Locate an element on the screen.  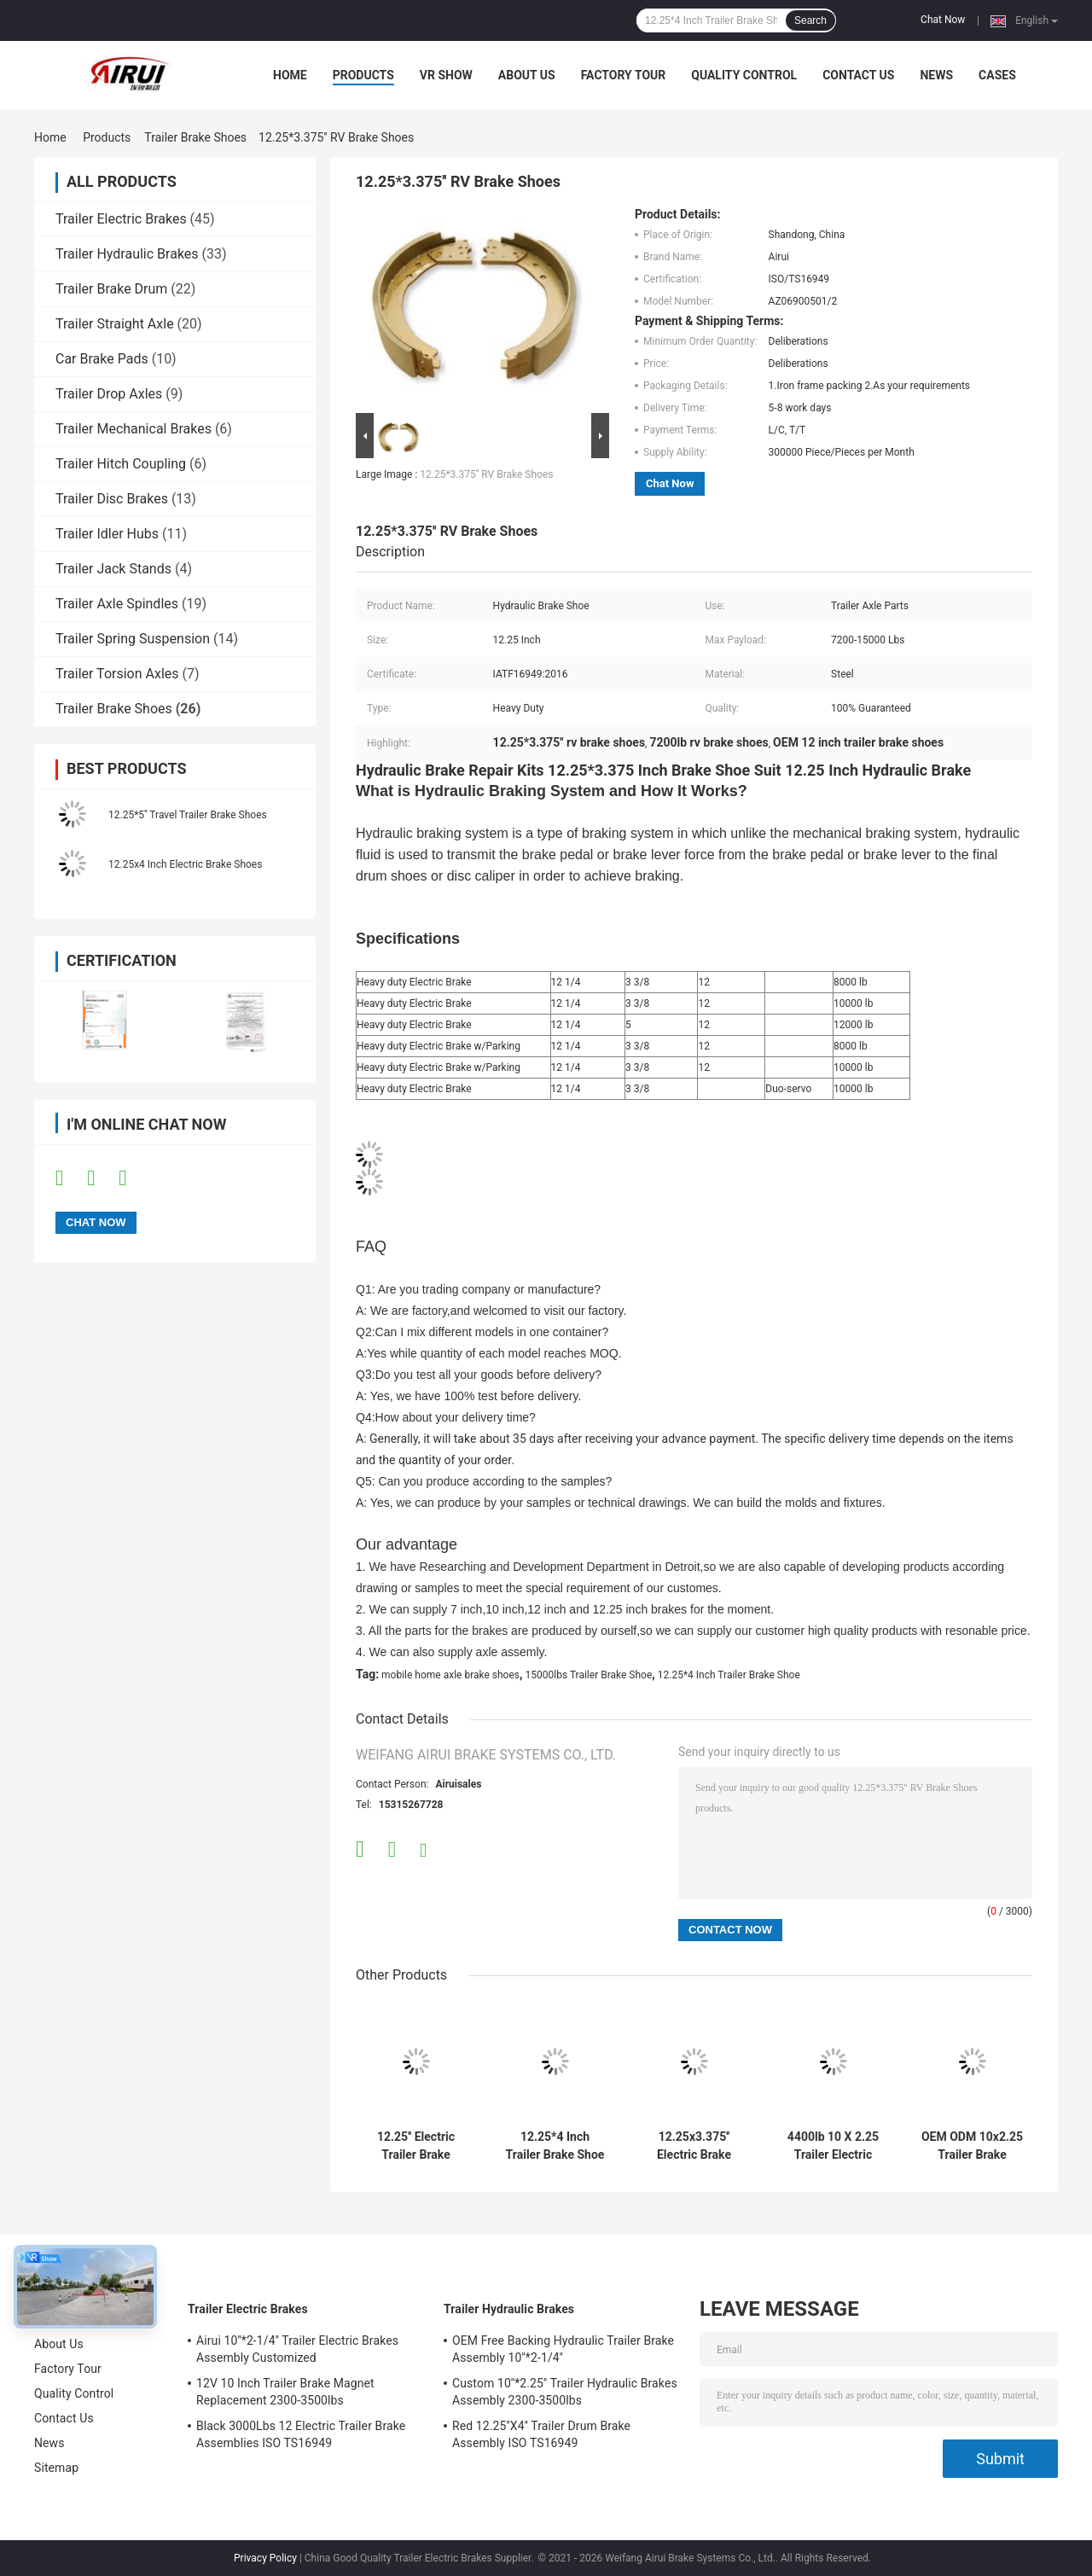
OEM ODM 10x2.25 Trailer Brake Shoes 3500lb Alko 10 Inch Brake Shoes is located at coordinates (972, 2146).